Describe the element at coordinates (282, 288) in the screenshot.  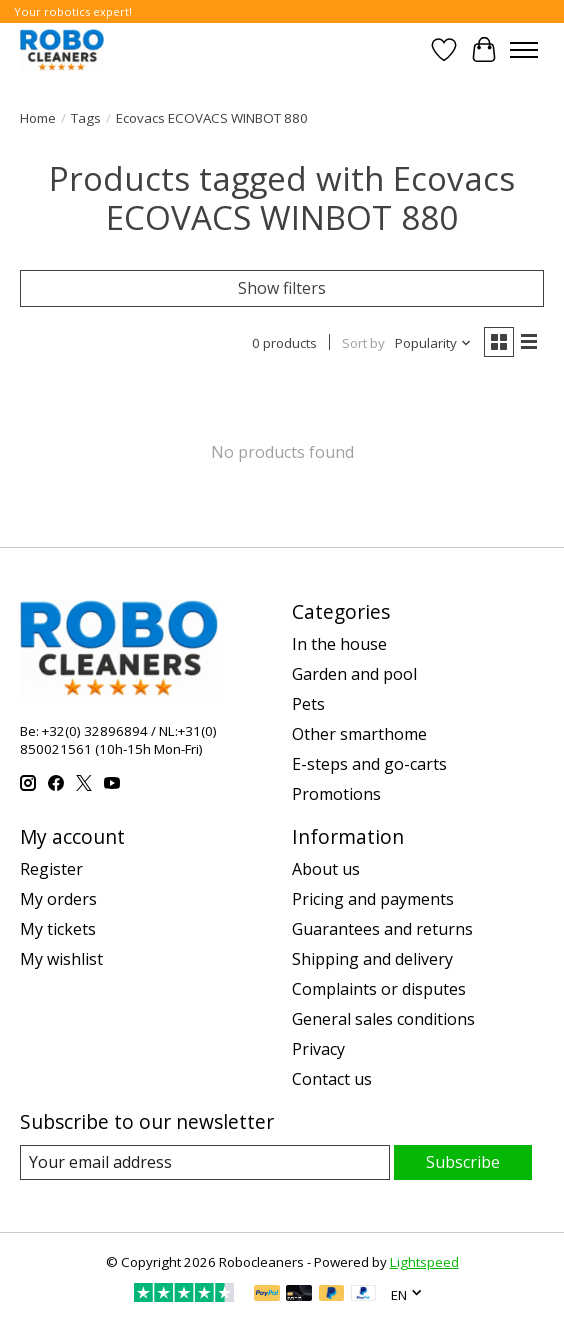
I see `Show filters` at that location.